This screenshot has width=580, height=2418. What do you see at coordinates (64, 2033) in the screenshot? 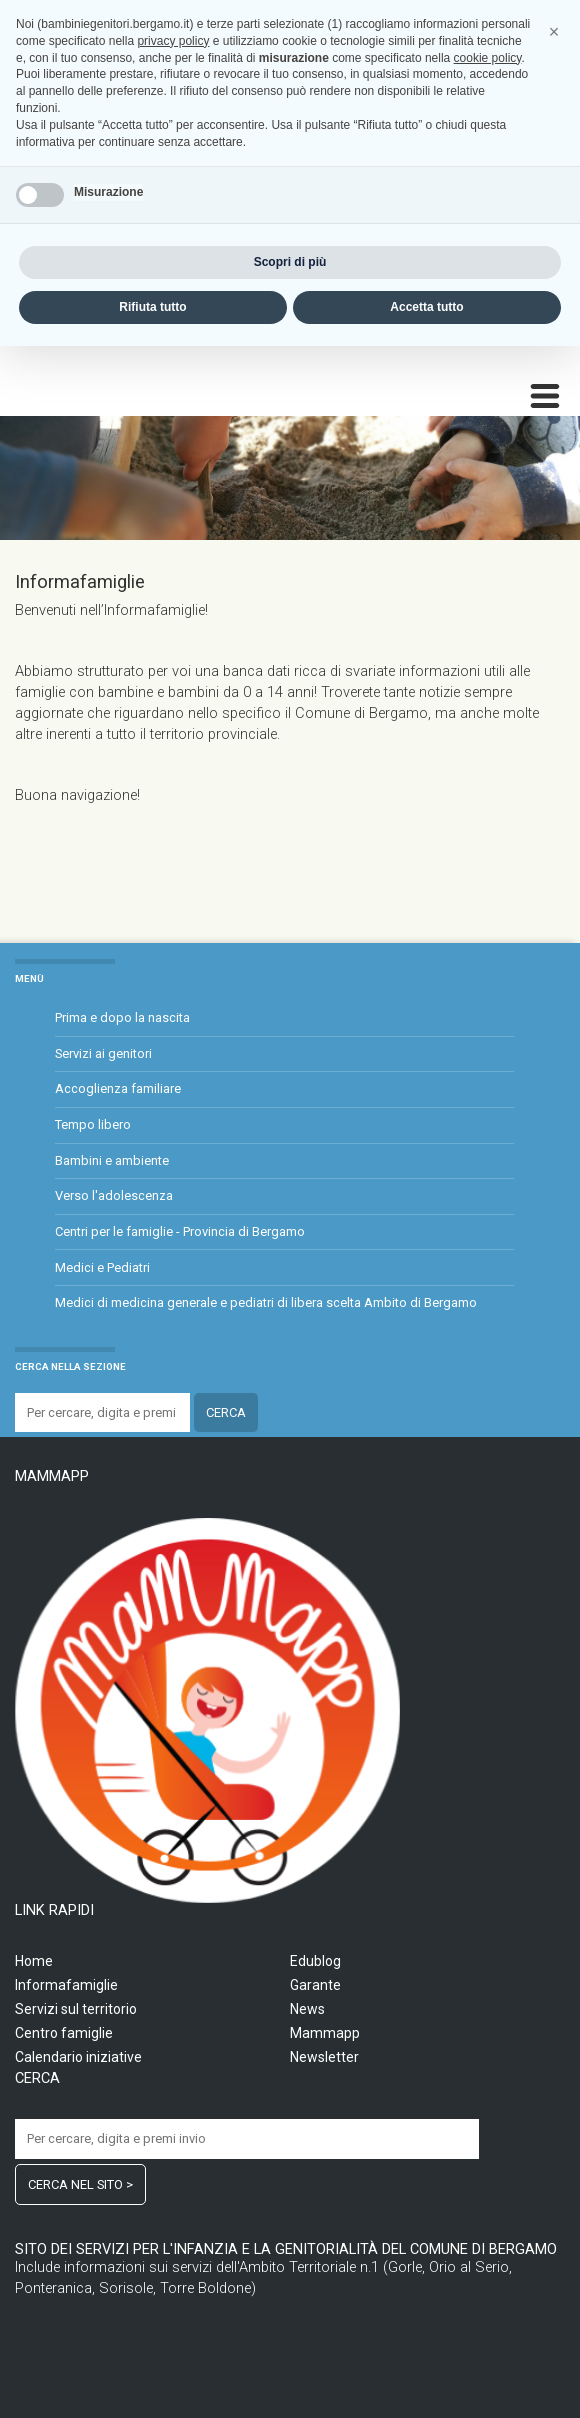
I see `Centro famiglie` at bounding box center [64, 2033].